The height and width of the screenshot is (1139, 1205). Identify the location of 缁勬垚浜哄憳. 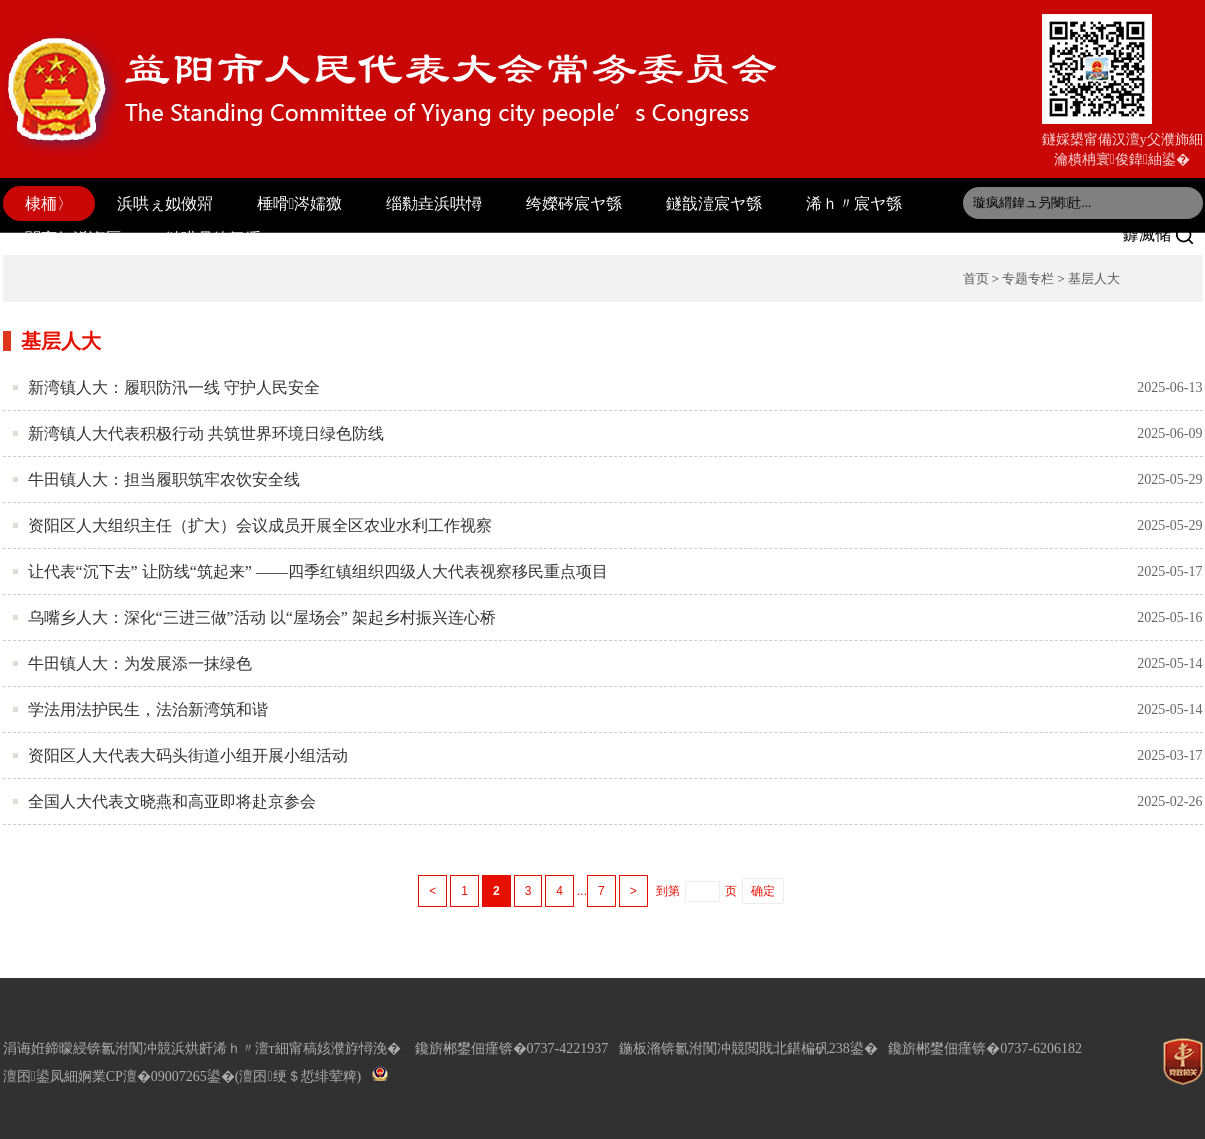
(434, 203).